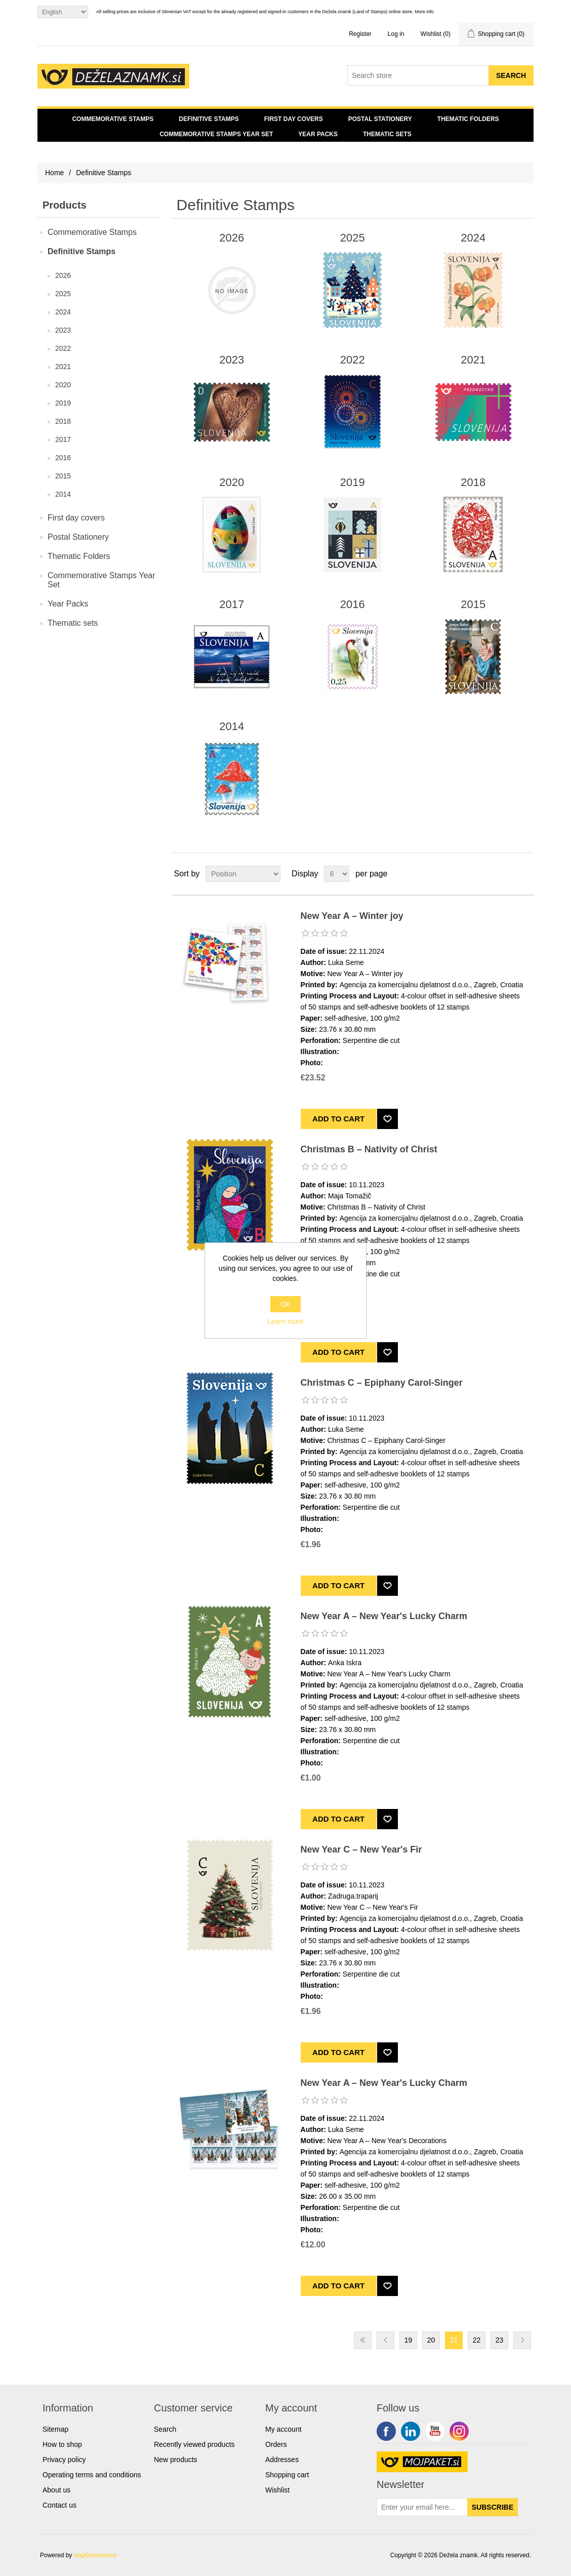 The width and height of the screenshot is (571, 2576). I want to click on 2018, so click(63, 421).